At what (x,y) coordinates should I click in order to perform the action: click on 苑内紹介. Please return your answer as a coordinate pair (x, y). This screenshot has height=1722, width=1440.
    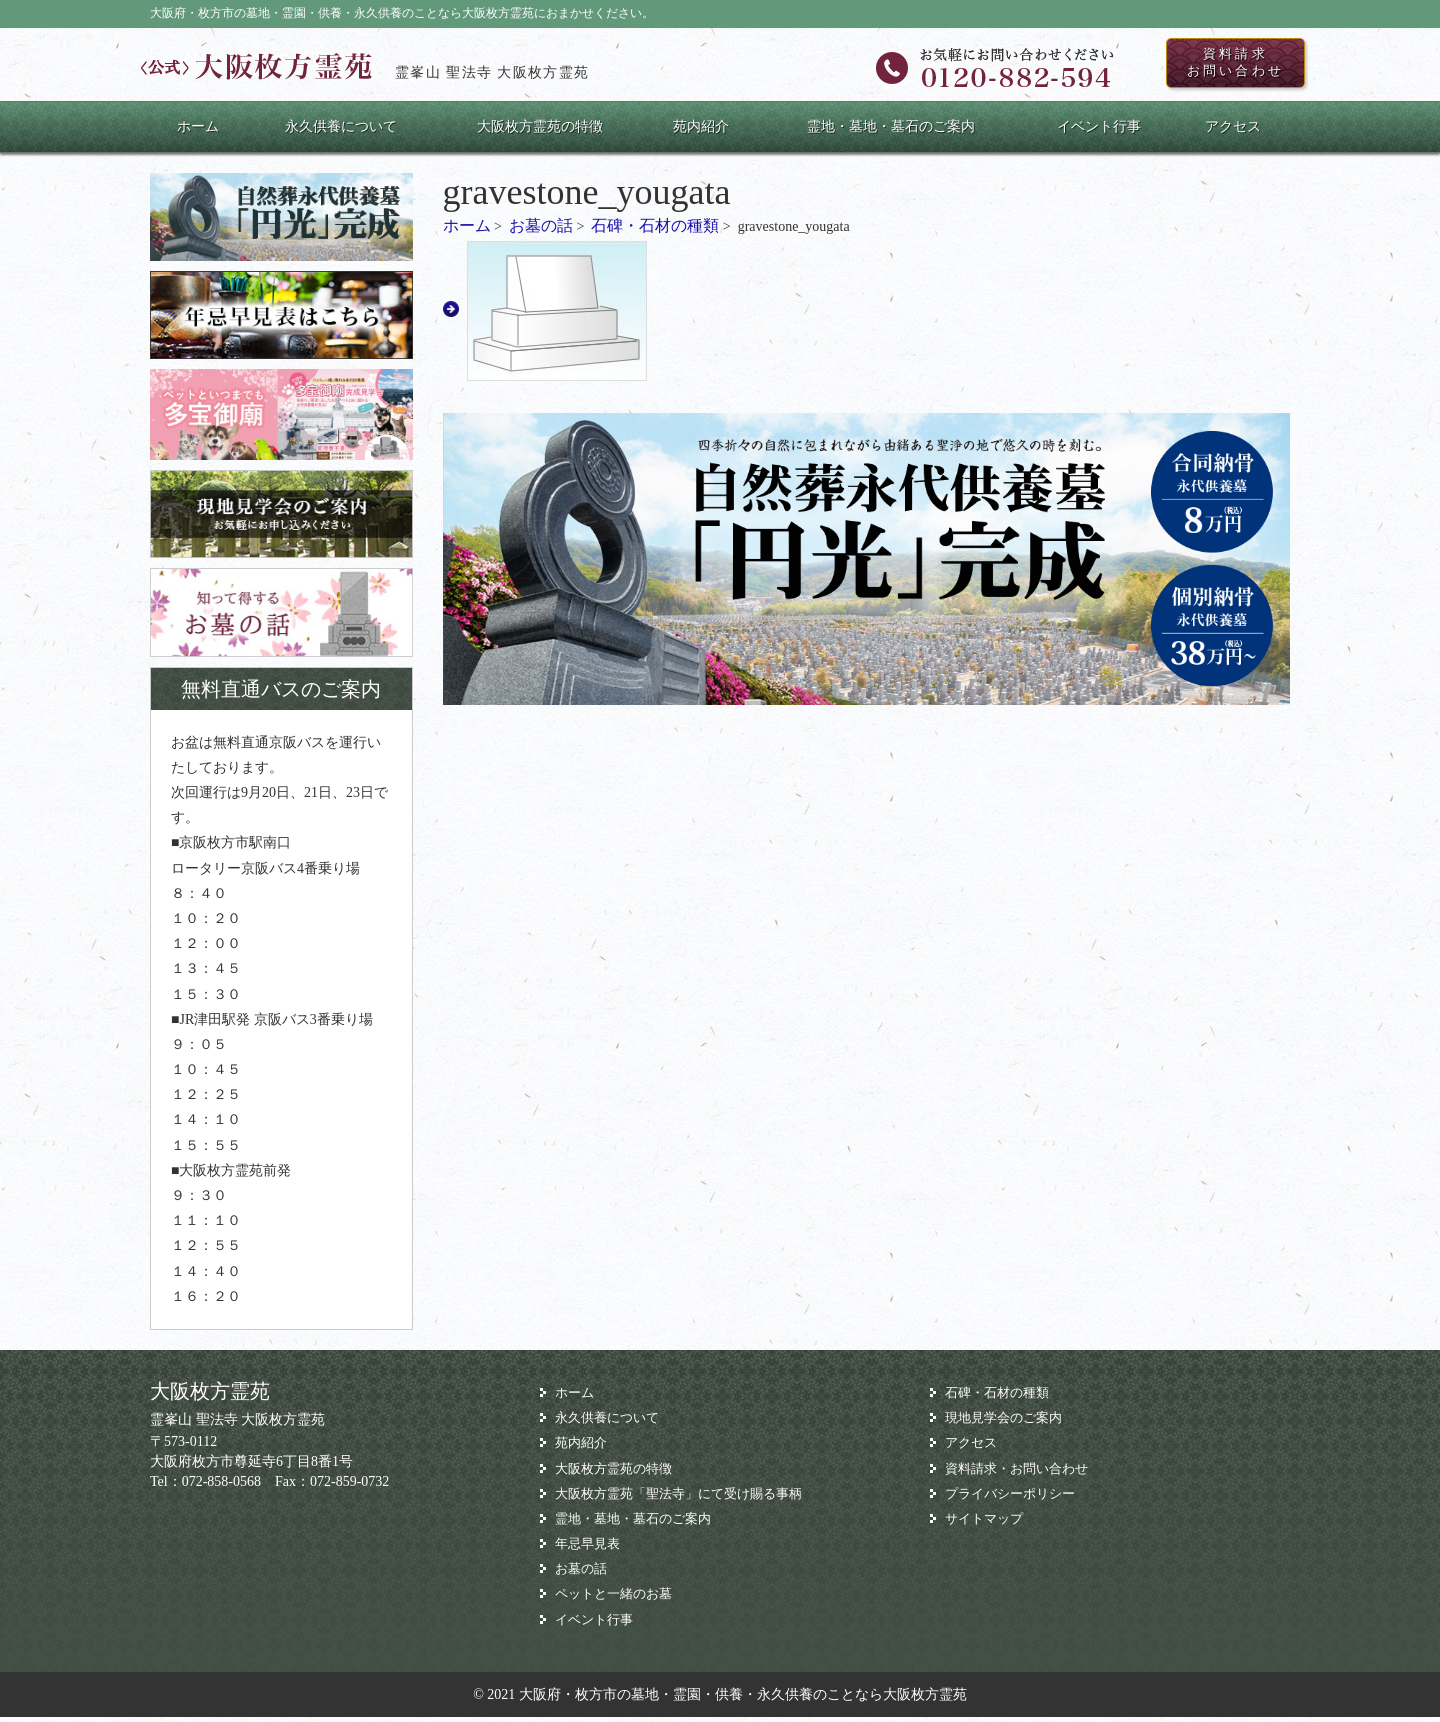
    Looking at the image, I should click on (701, 131).